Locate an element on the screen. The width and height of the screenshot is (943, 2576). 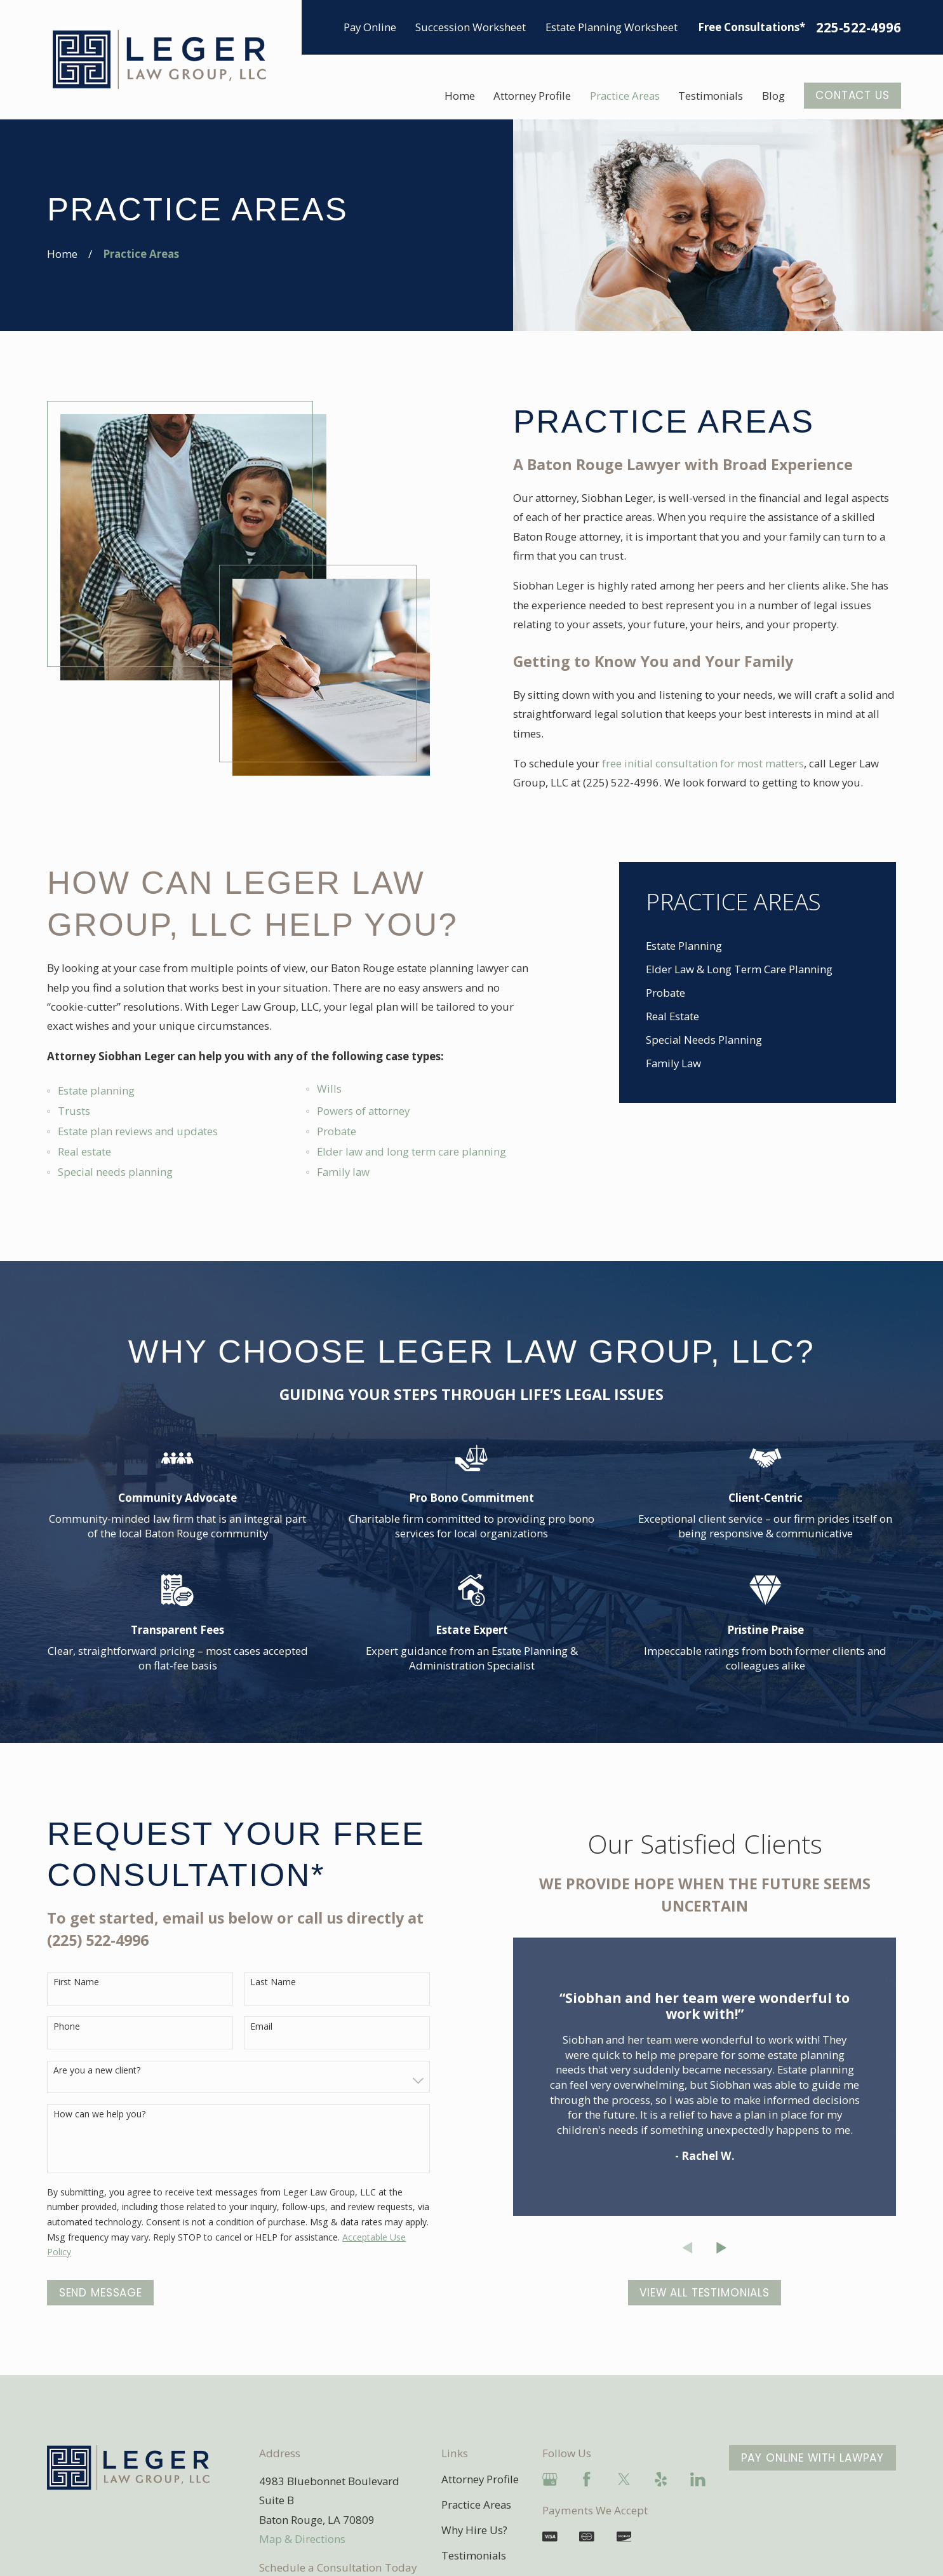
Powers of attorney is located at coordinates (363, 1110).